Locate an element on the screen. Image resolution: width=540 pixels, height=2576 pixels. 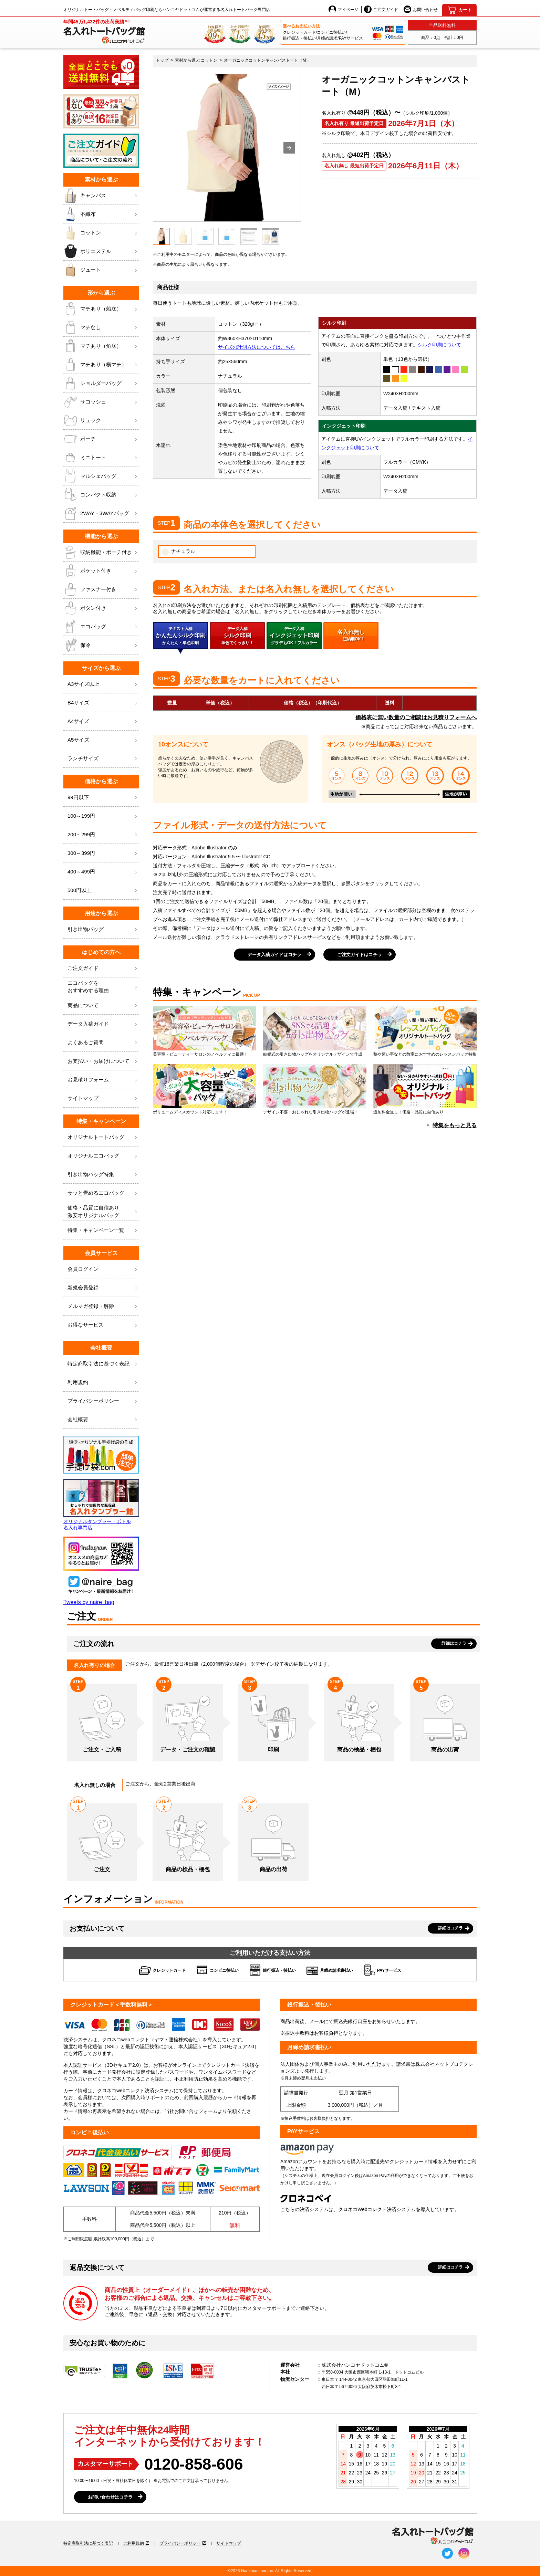
サッと畳めるエコバッグ is located at coordinates (103, 1193).